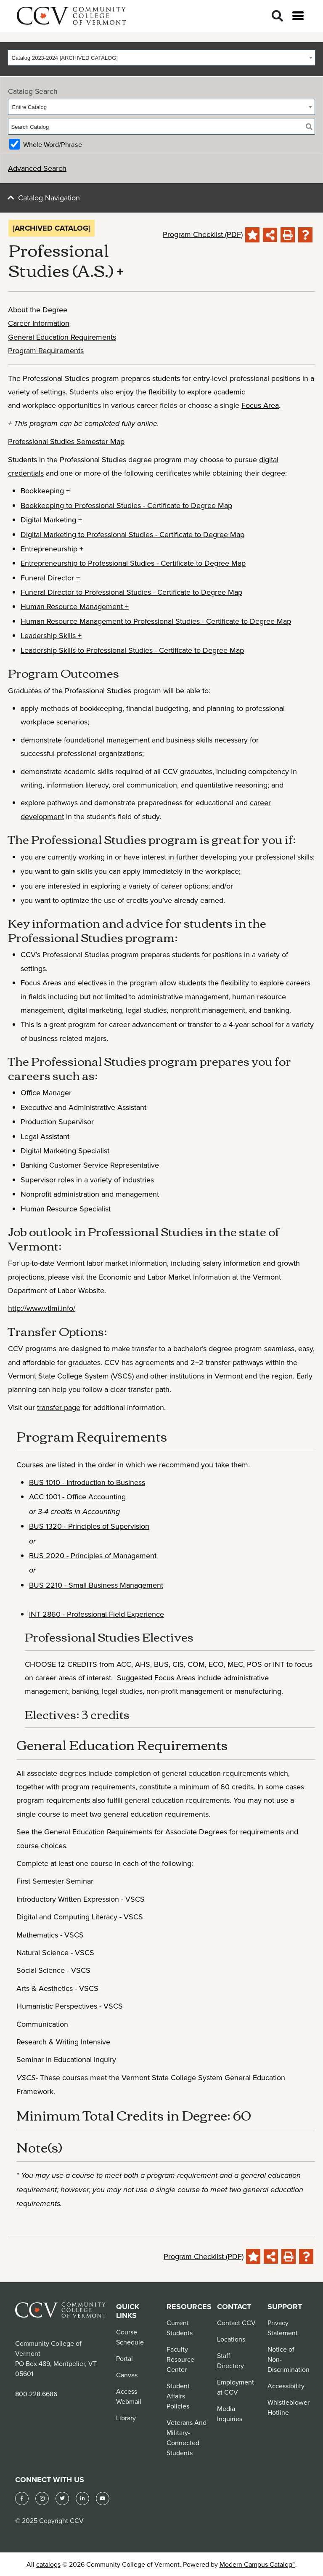  Describe the element at coordinates (58, 1407) in the screenshot. I see `transfer page` at that location.